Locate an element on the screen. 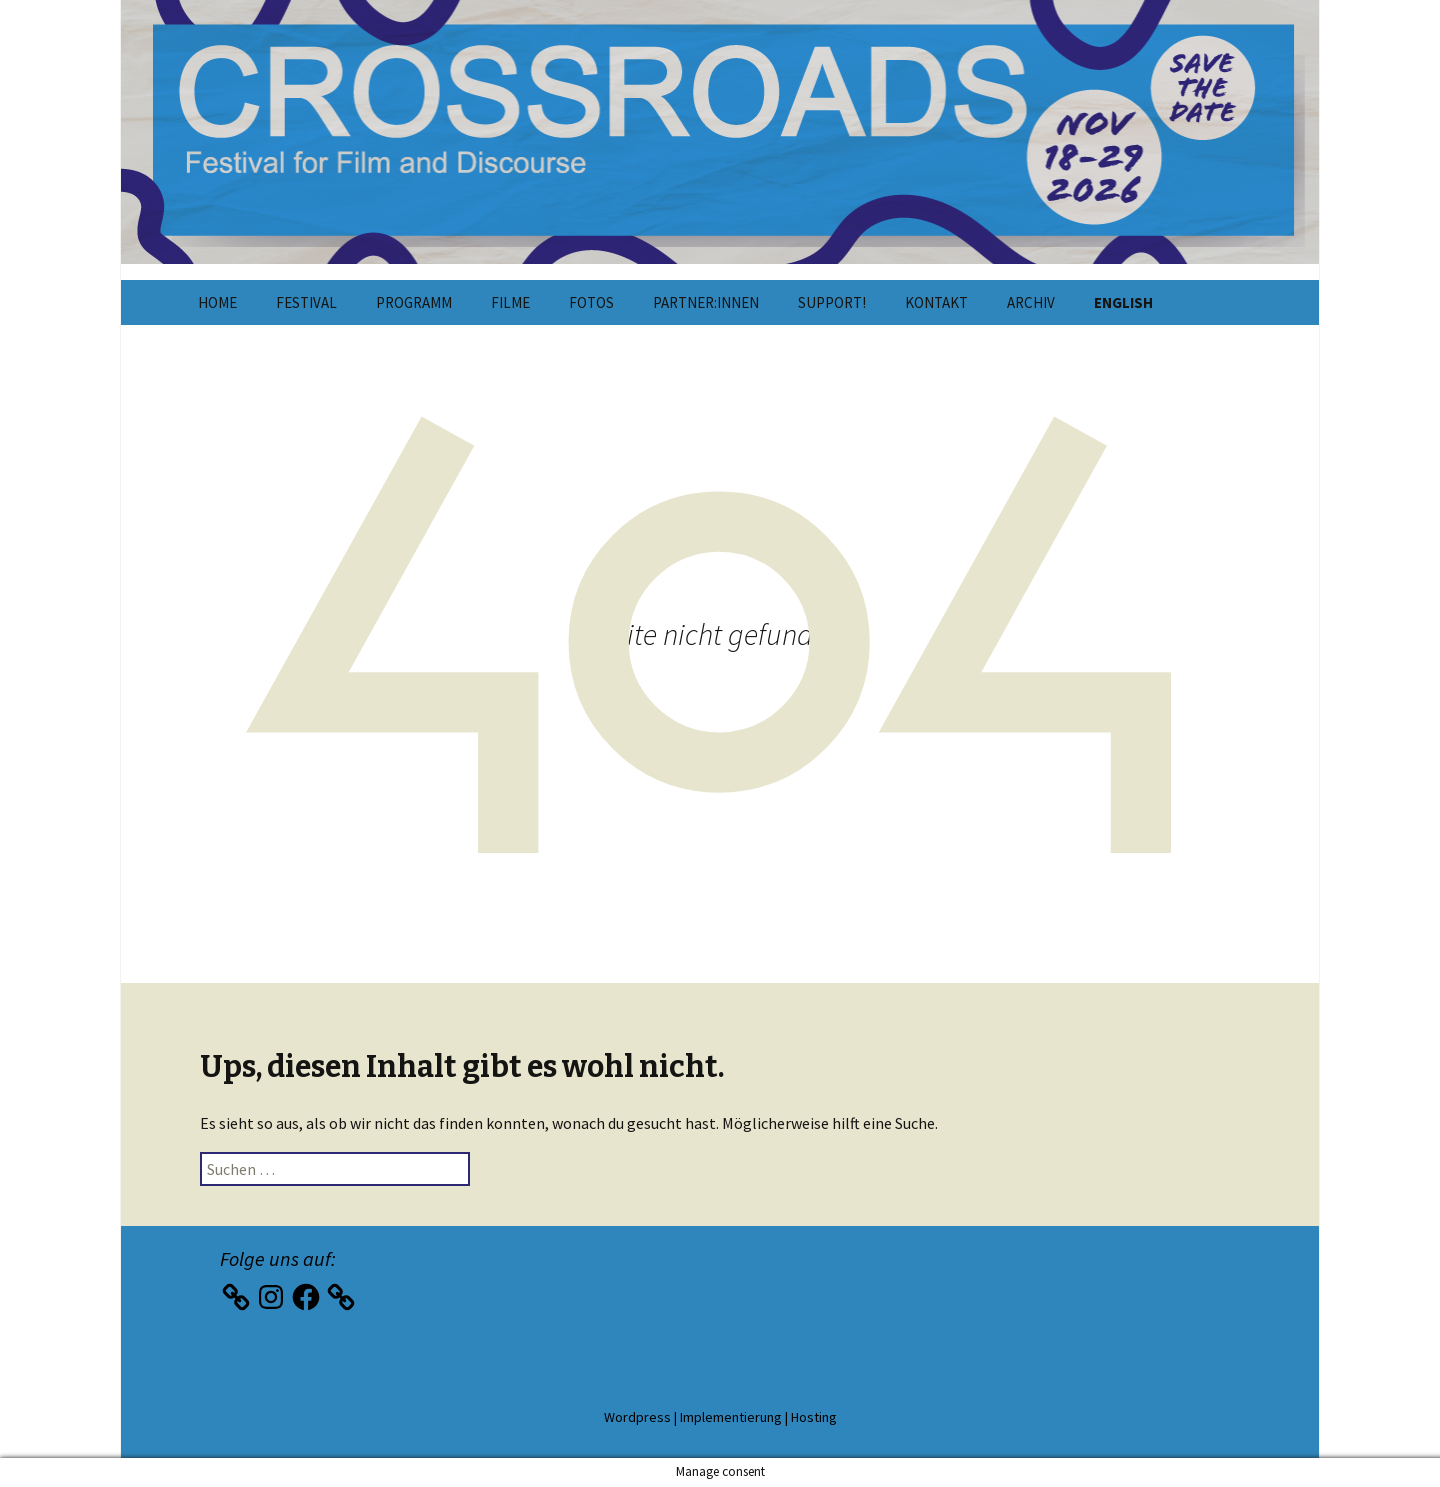 The height and width of the screenshot is (1487, 1440). Hosting is located at coordinates (814, 1417).